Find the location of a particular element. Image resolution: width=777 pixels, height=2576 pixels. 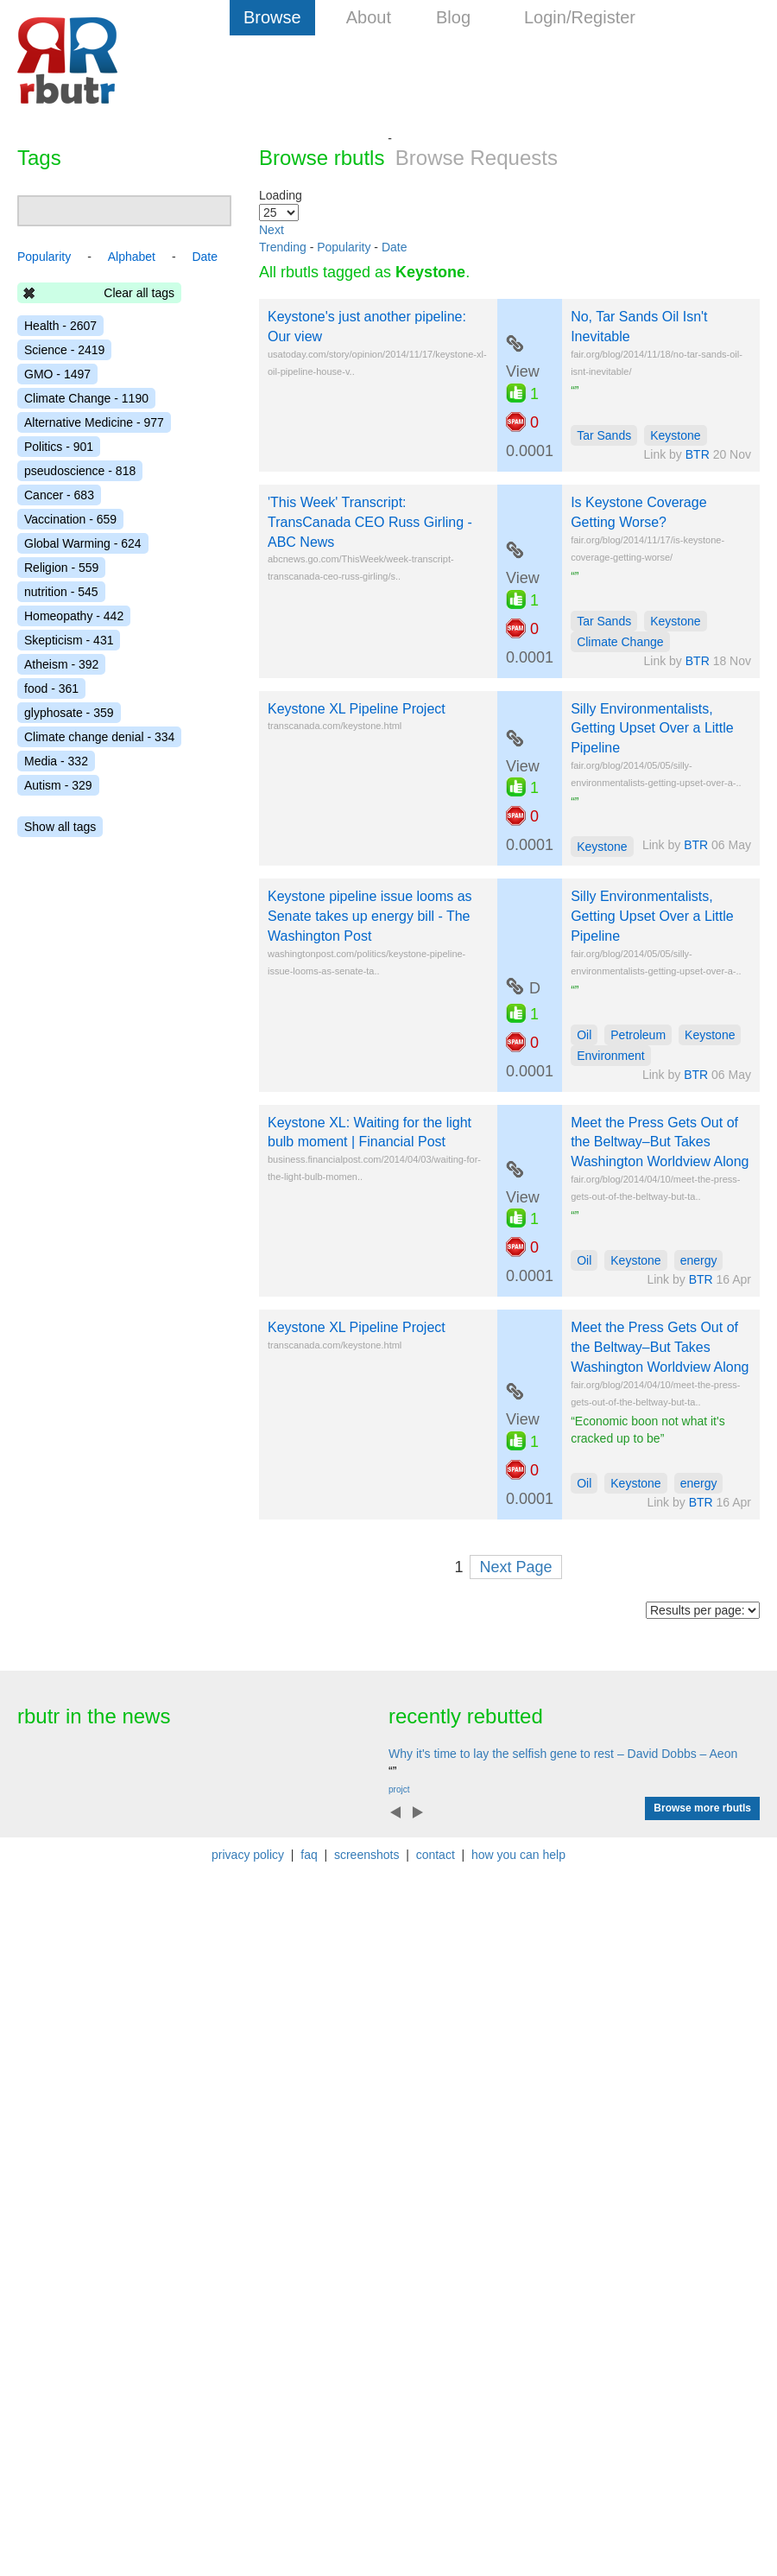

Media - 332 is located at coordinates (56, 761).